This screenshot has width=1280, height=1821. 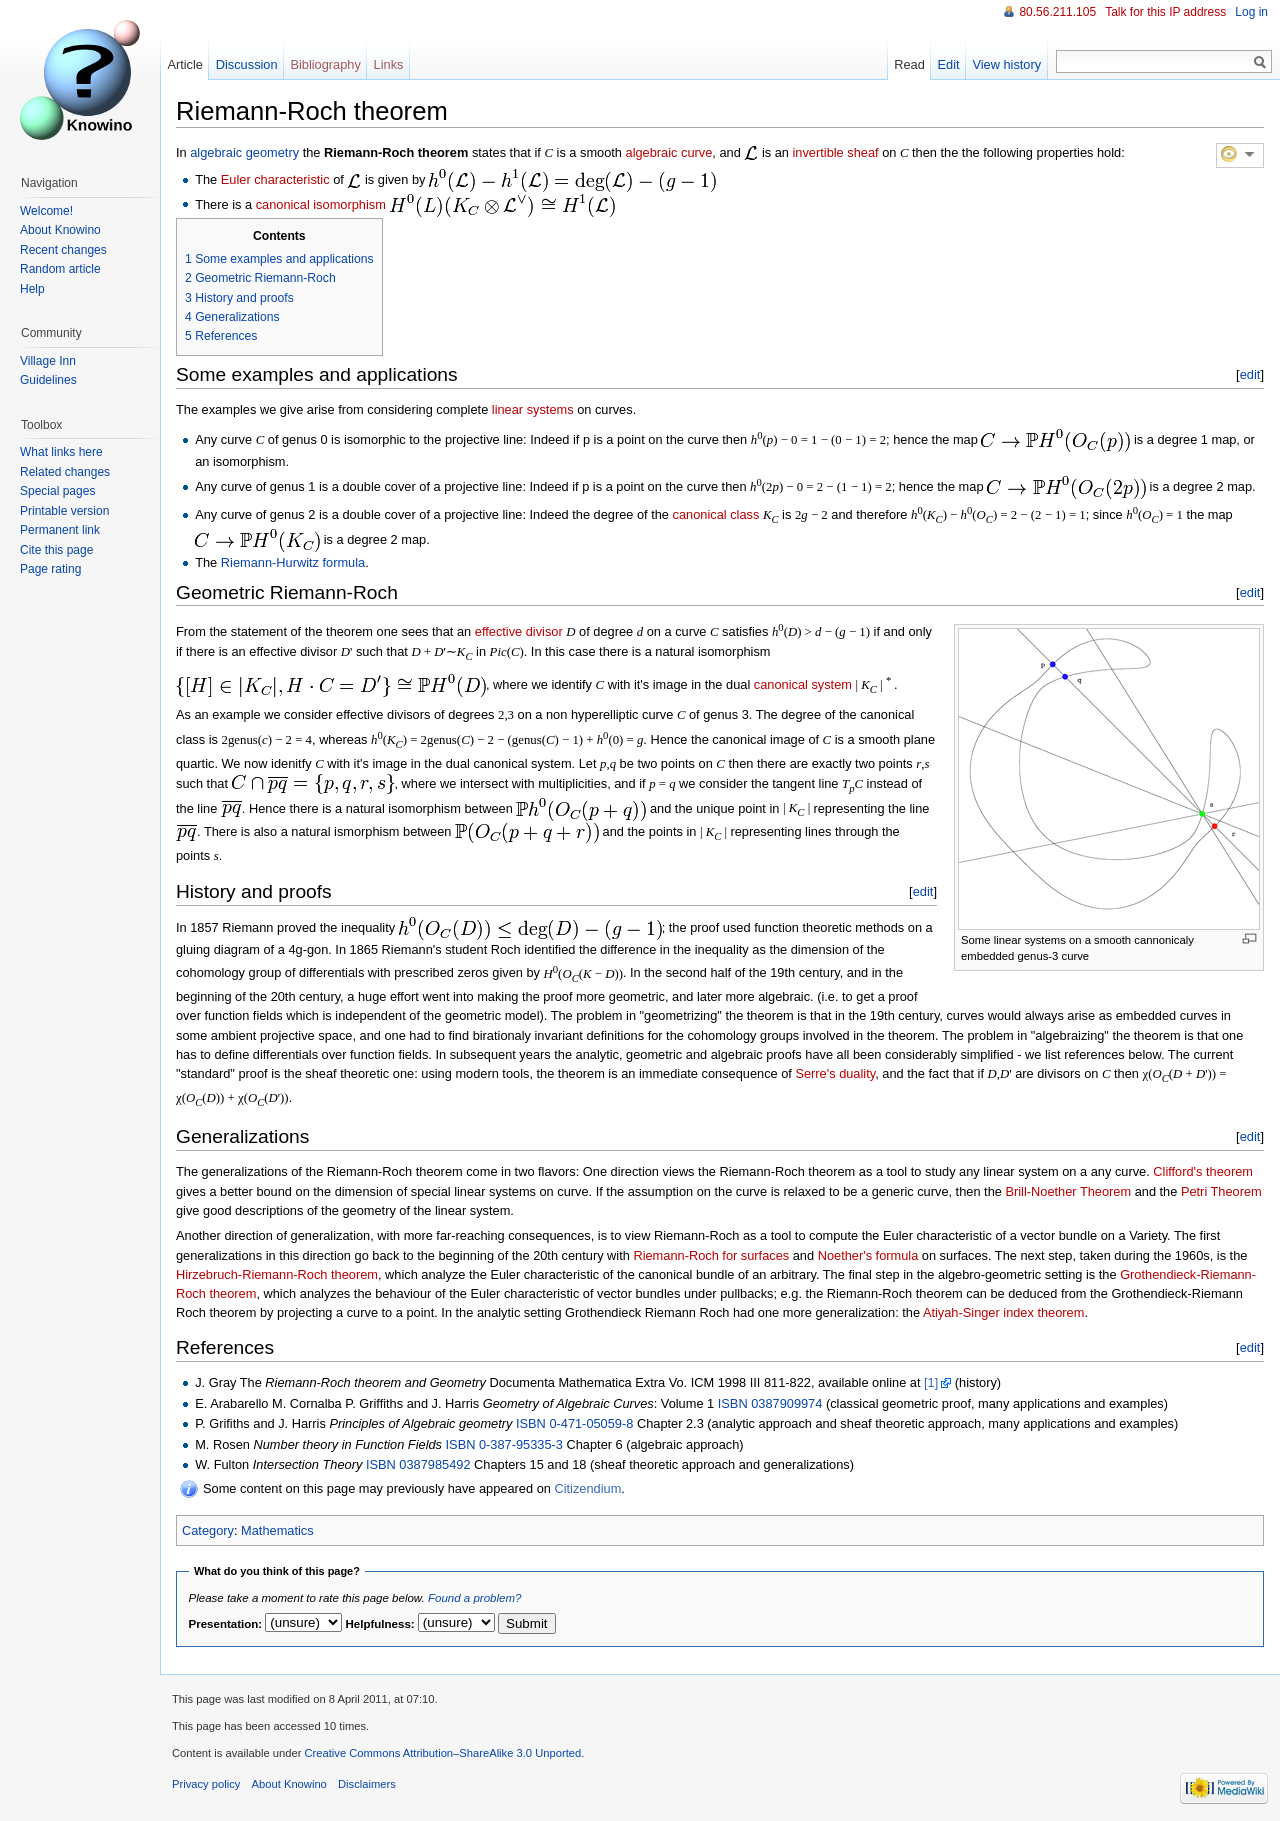 What do you see at coordinates (63, 250) in the screenshot?
I see `Recent changes` at bounding box center [63, 250].